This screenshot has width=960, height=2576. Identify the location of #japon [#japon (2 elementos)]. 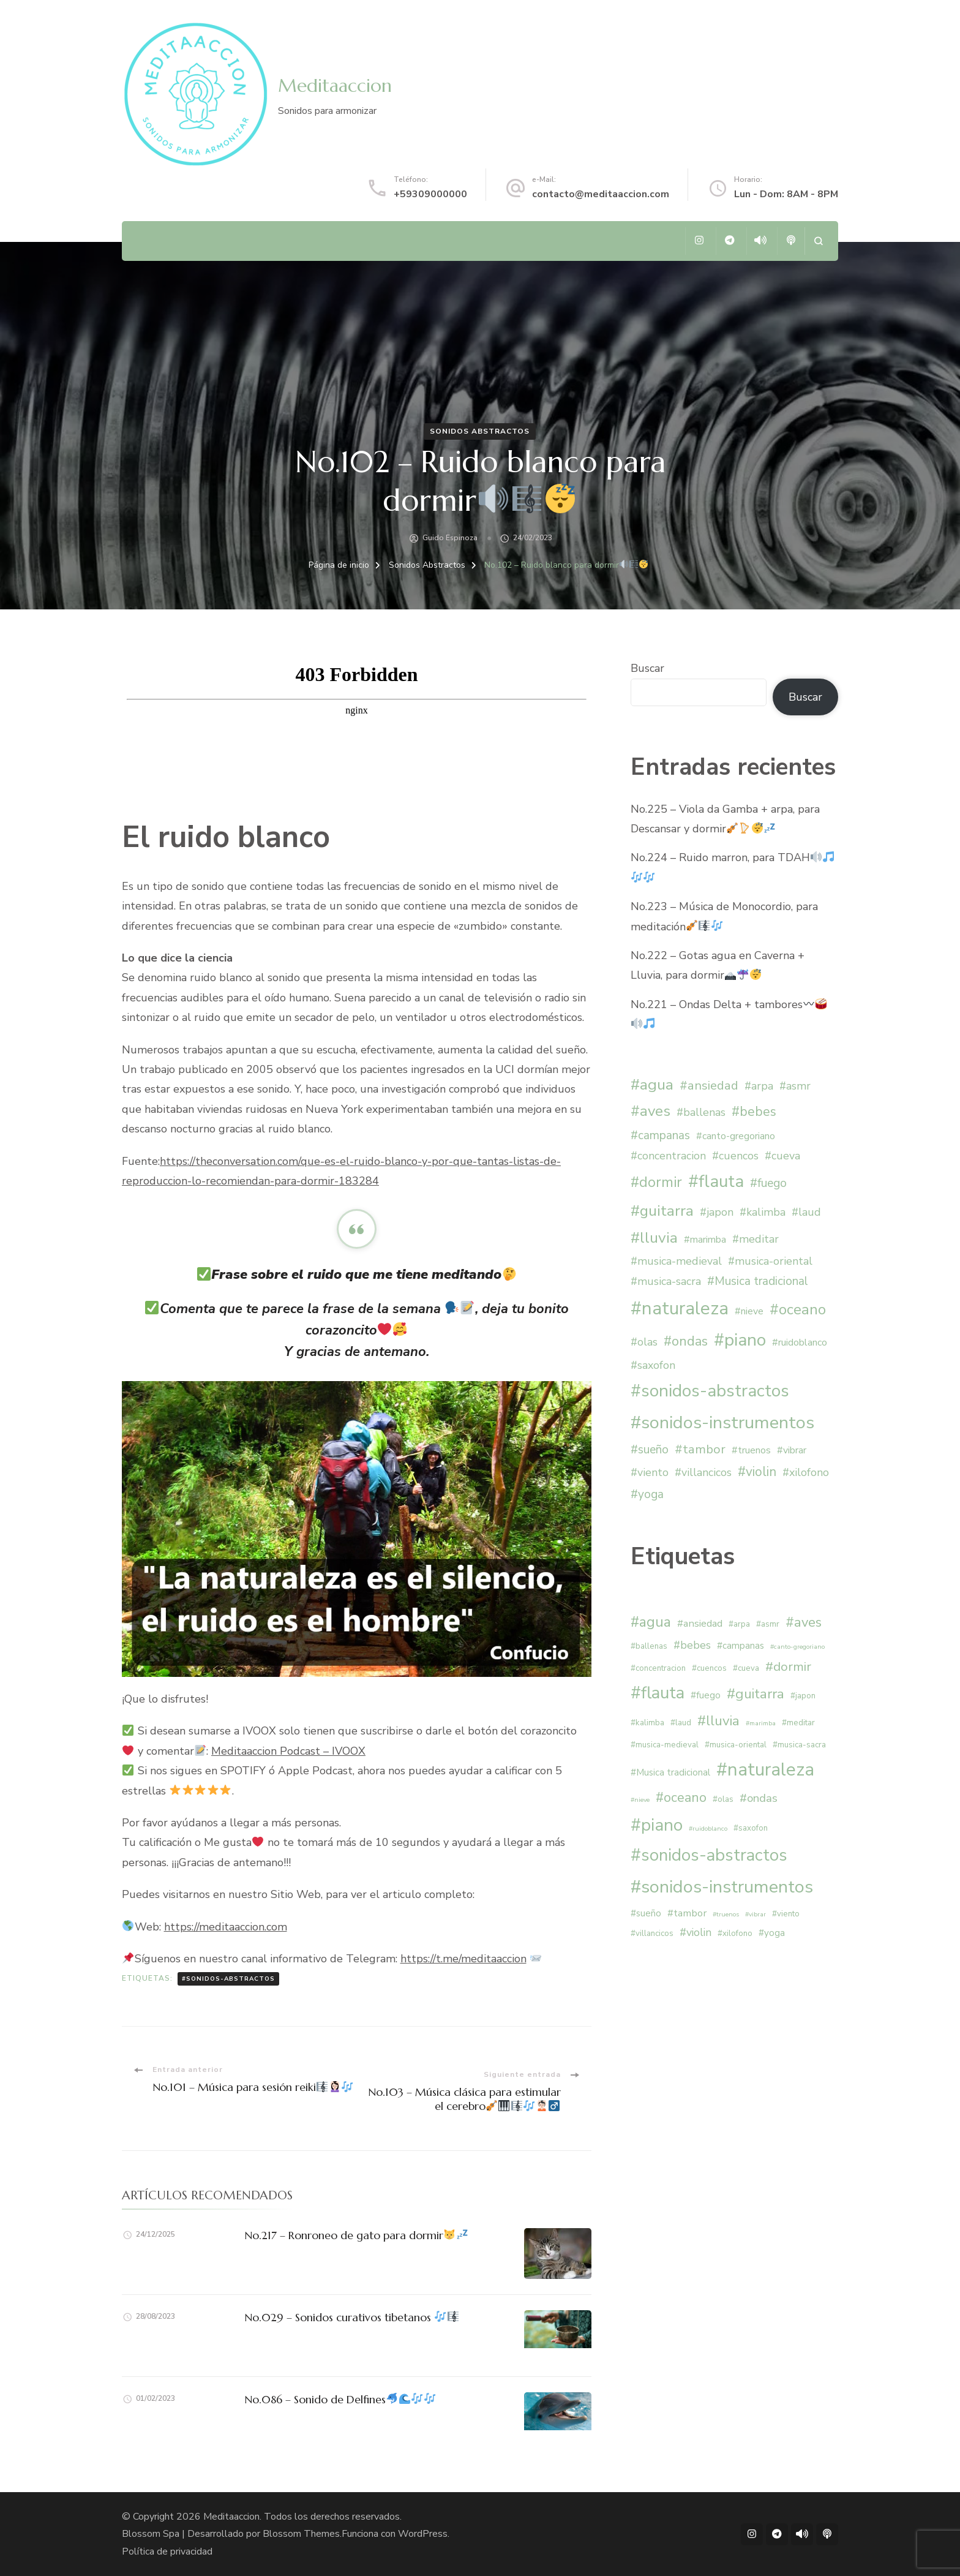
(716, 1212).